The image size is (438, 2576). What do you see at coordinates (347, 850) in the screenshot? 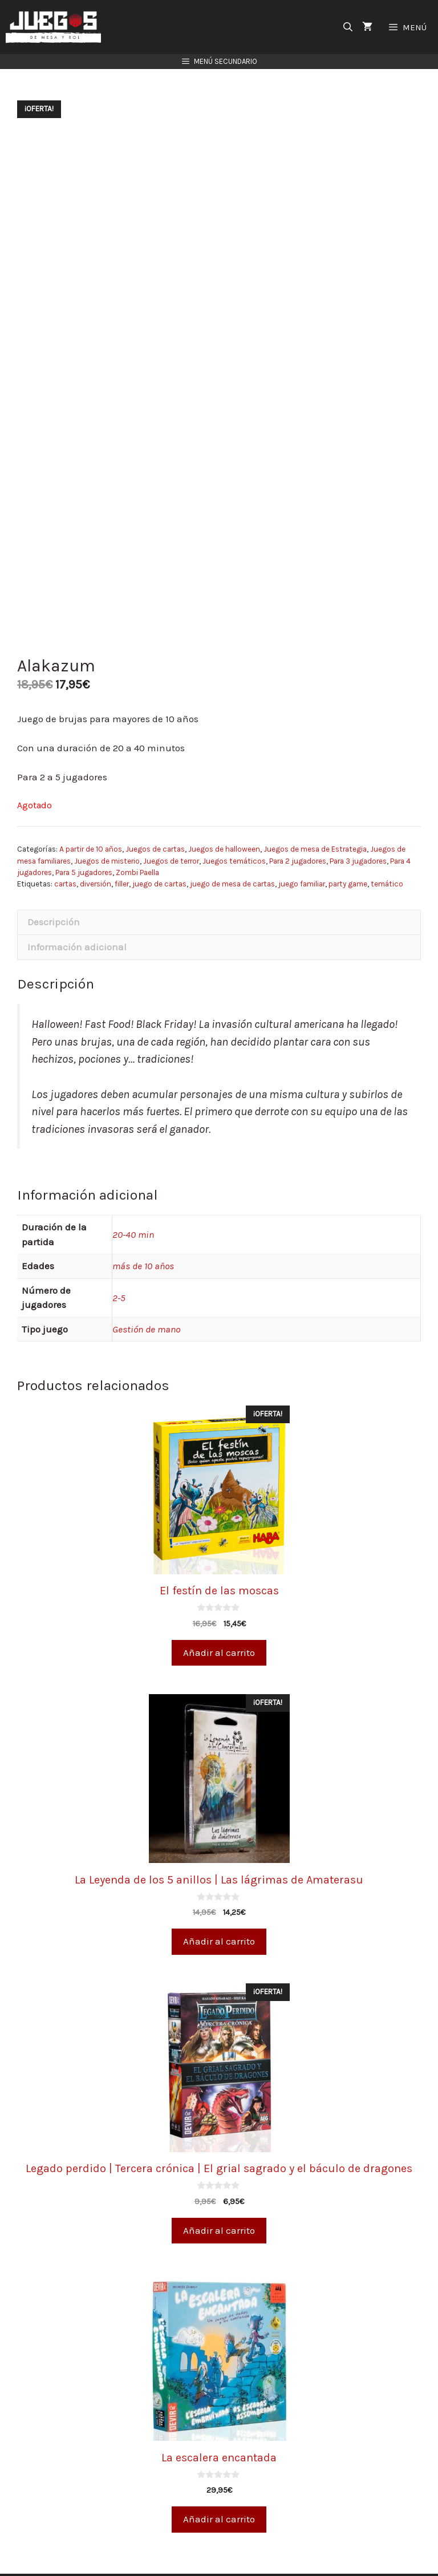
I see `party game` at bounding box center [347, 850].